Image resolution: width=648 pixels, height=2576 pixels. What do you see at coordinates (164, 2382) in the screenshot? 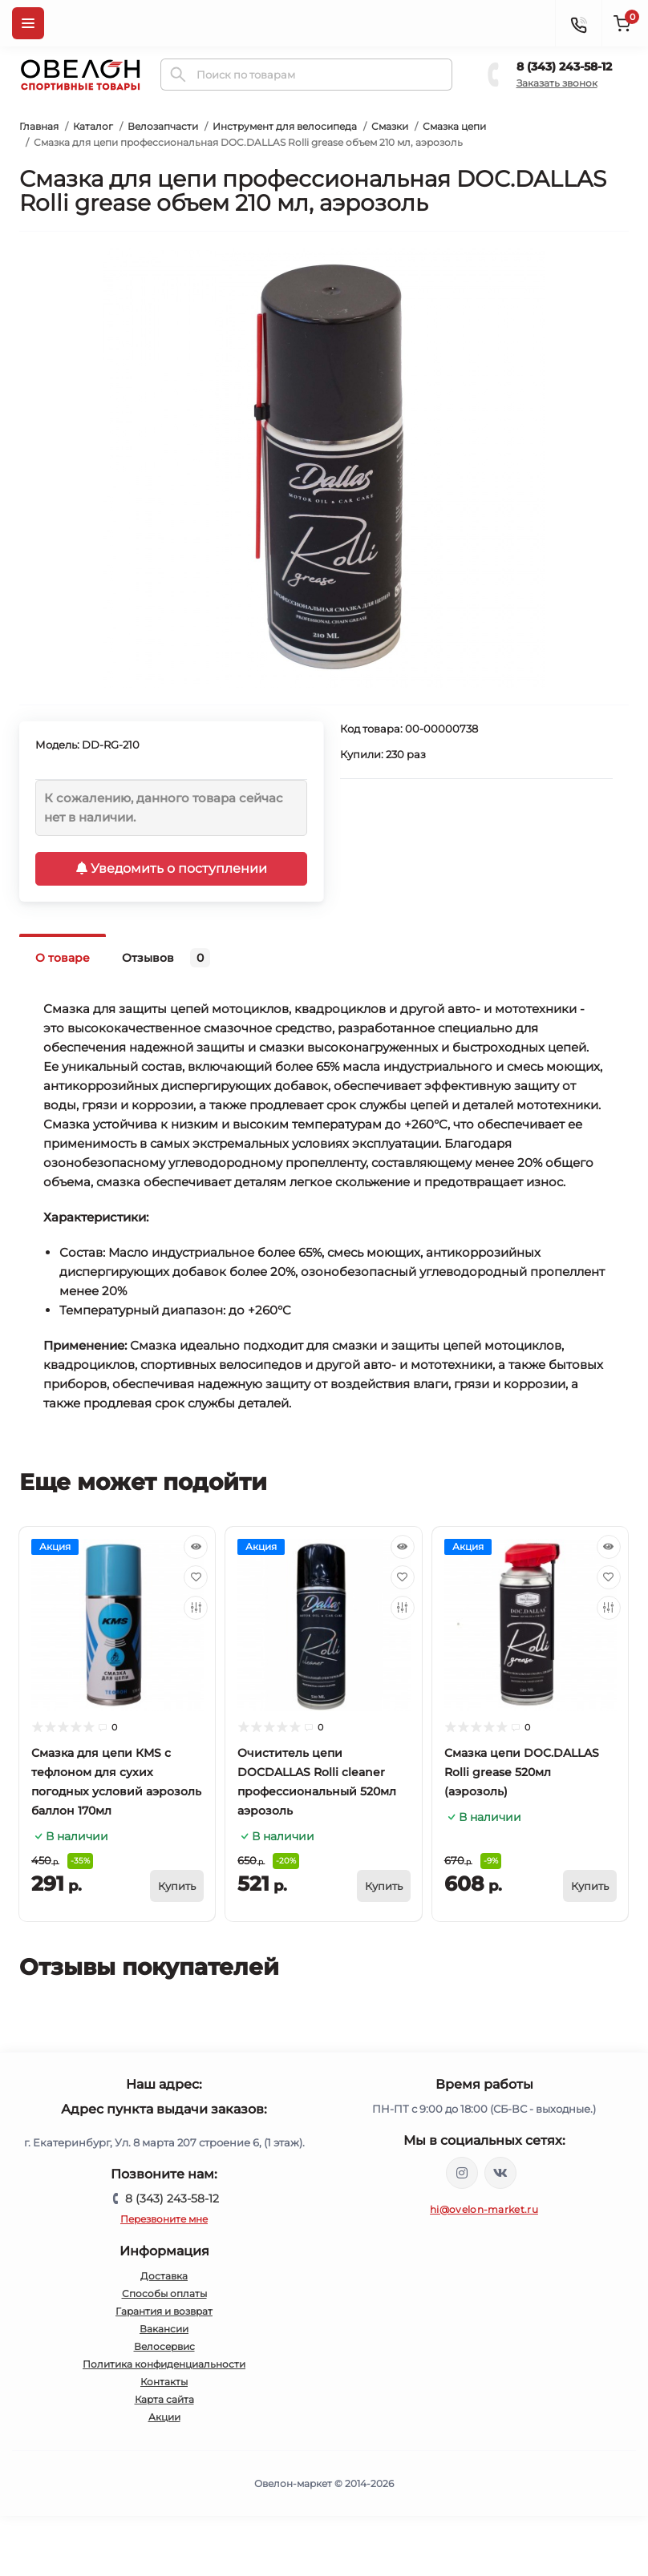
I see `Контакты` at bounding box center [164, 2382].